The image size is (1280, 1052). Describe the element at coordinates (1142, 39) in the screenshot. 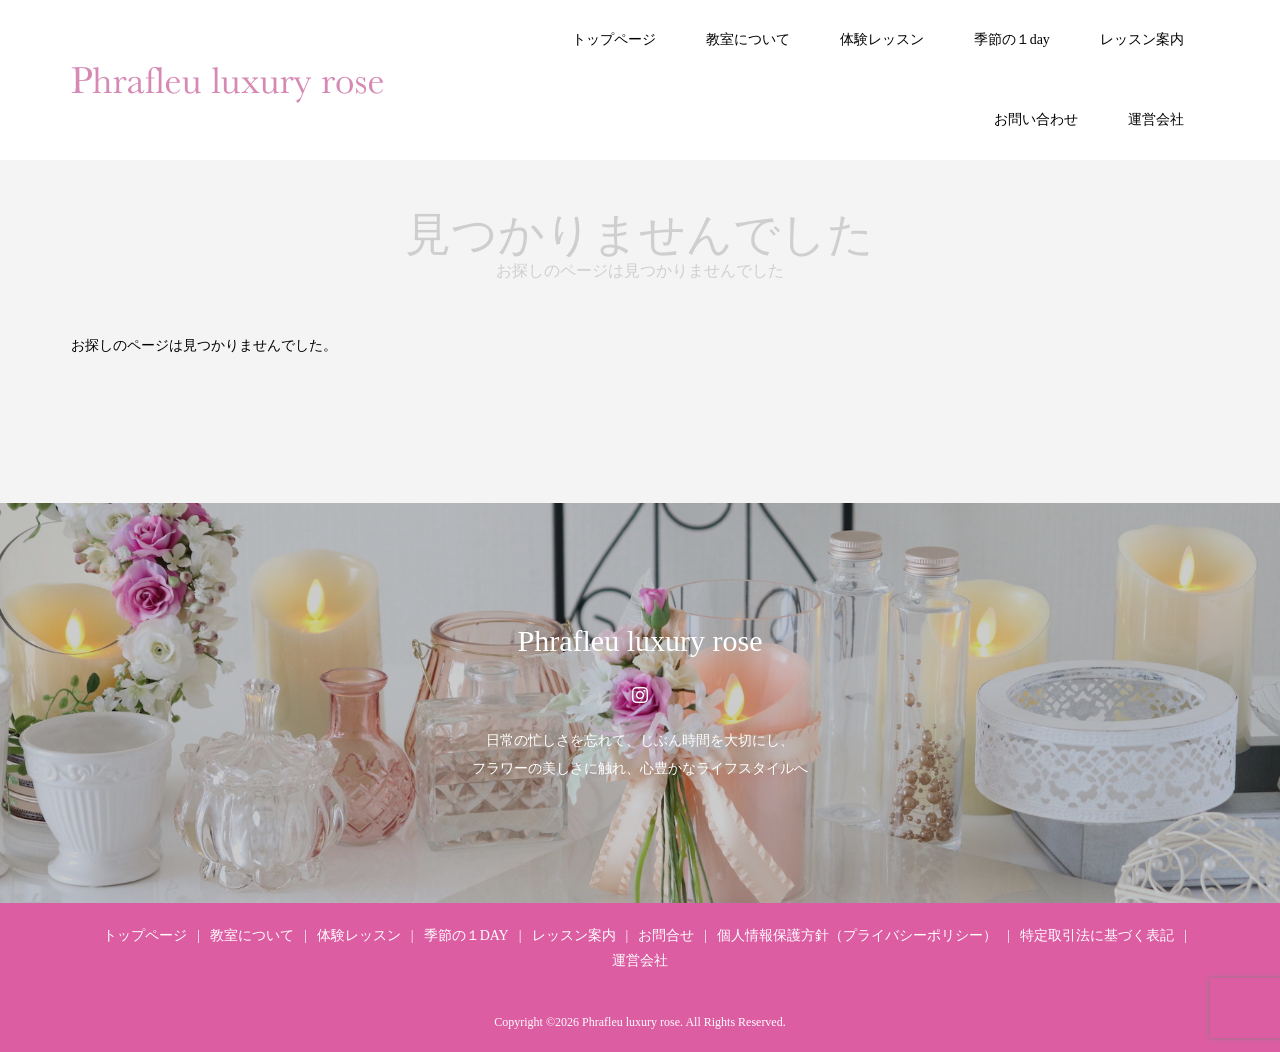

I see `レッスン案内` at that location.